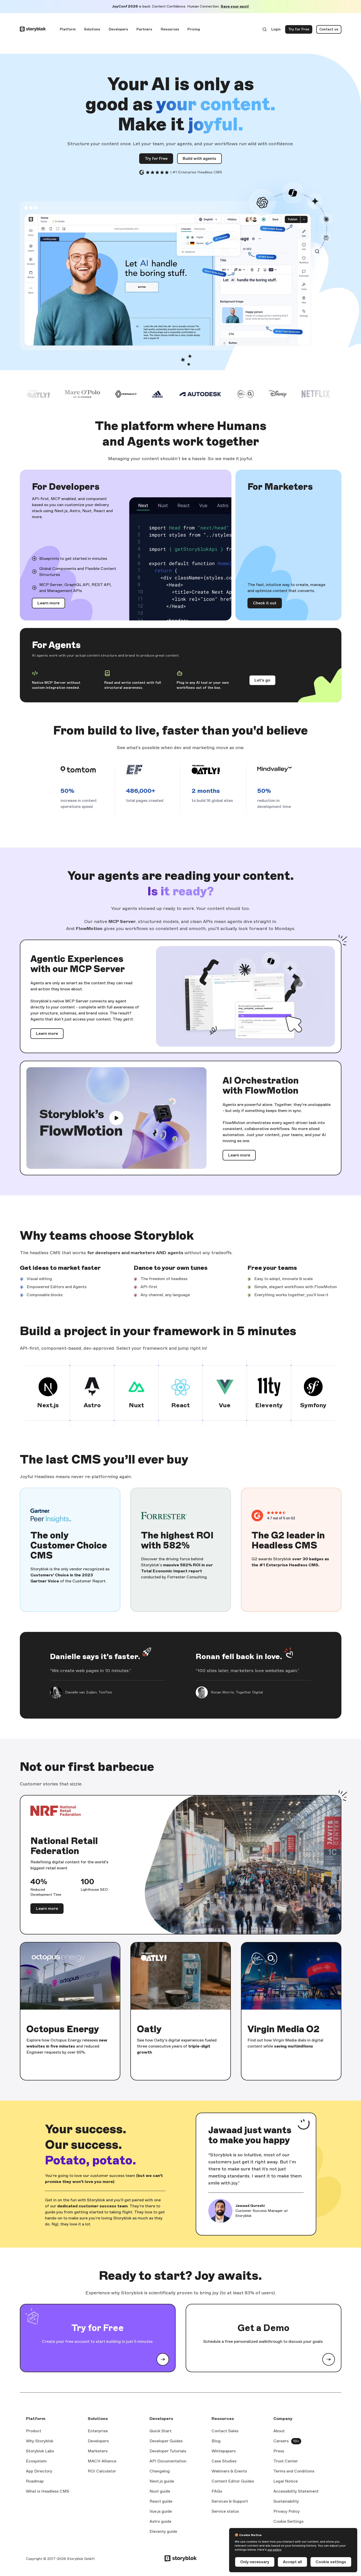 Image resolution: width=361 pixels, height=2576 pixels. I want to click on MACH Alliance, so click(102, 2461).